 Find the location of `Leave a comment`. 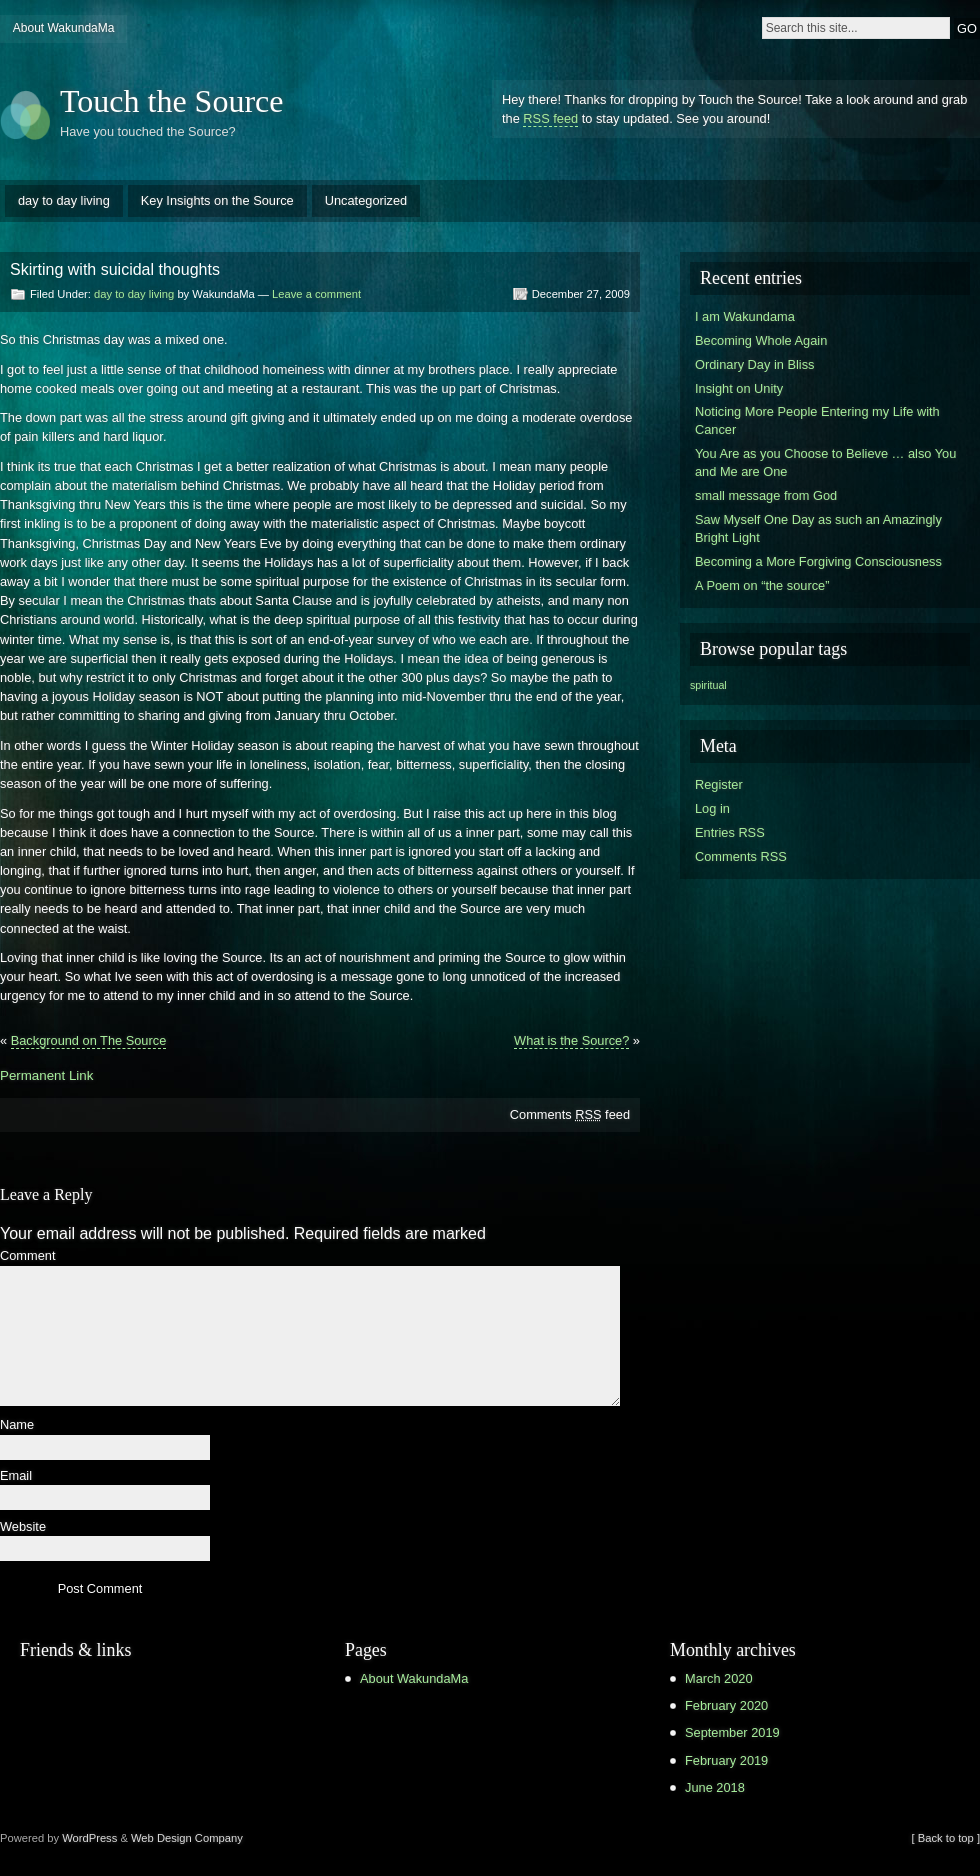

Leave a comment is located at coordinates (316, 294).